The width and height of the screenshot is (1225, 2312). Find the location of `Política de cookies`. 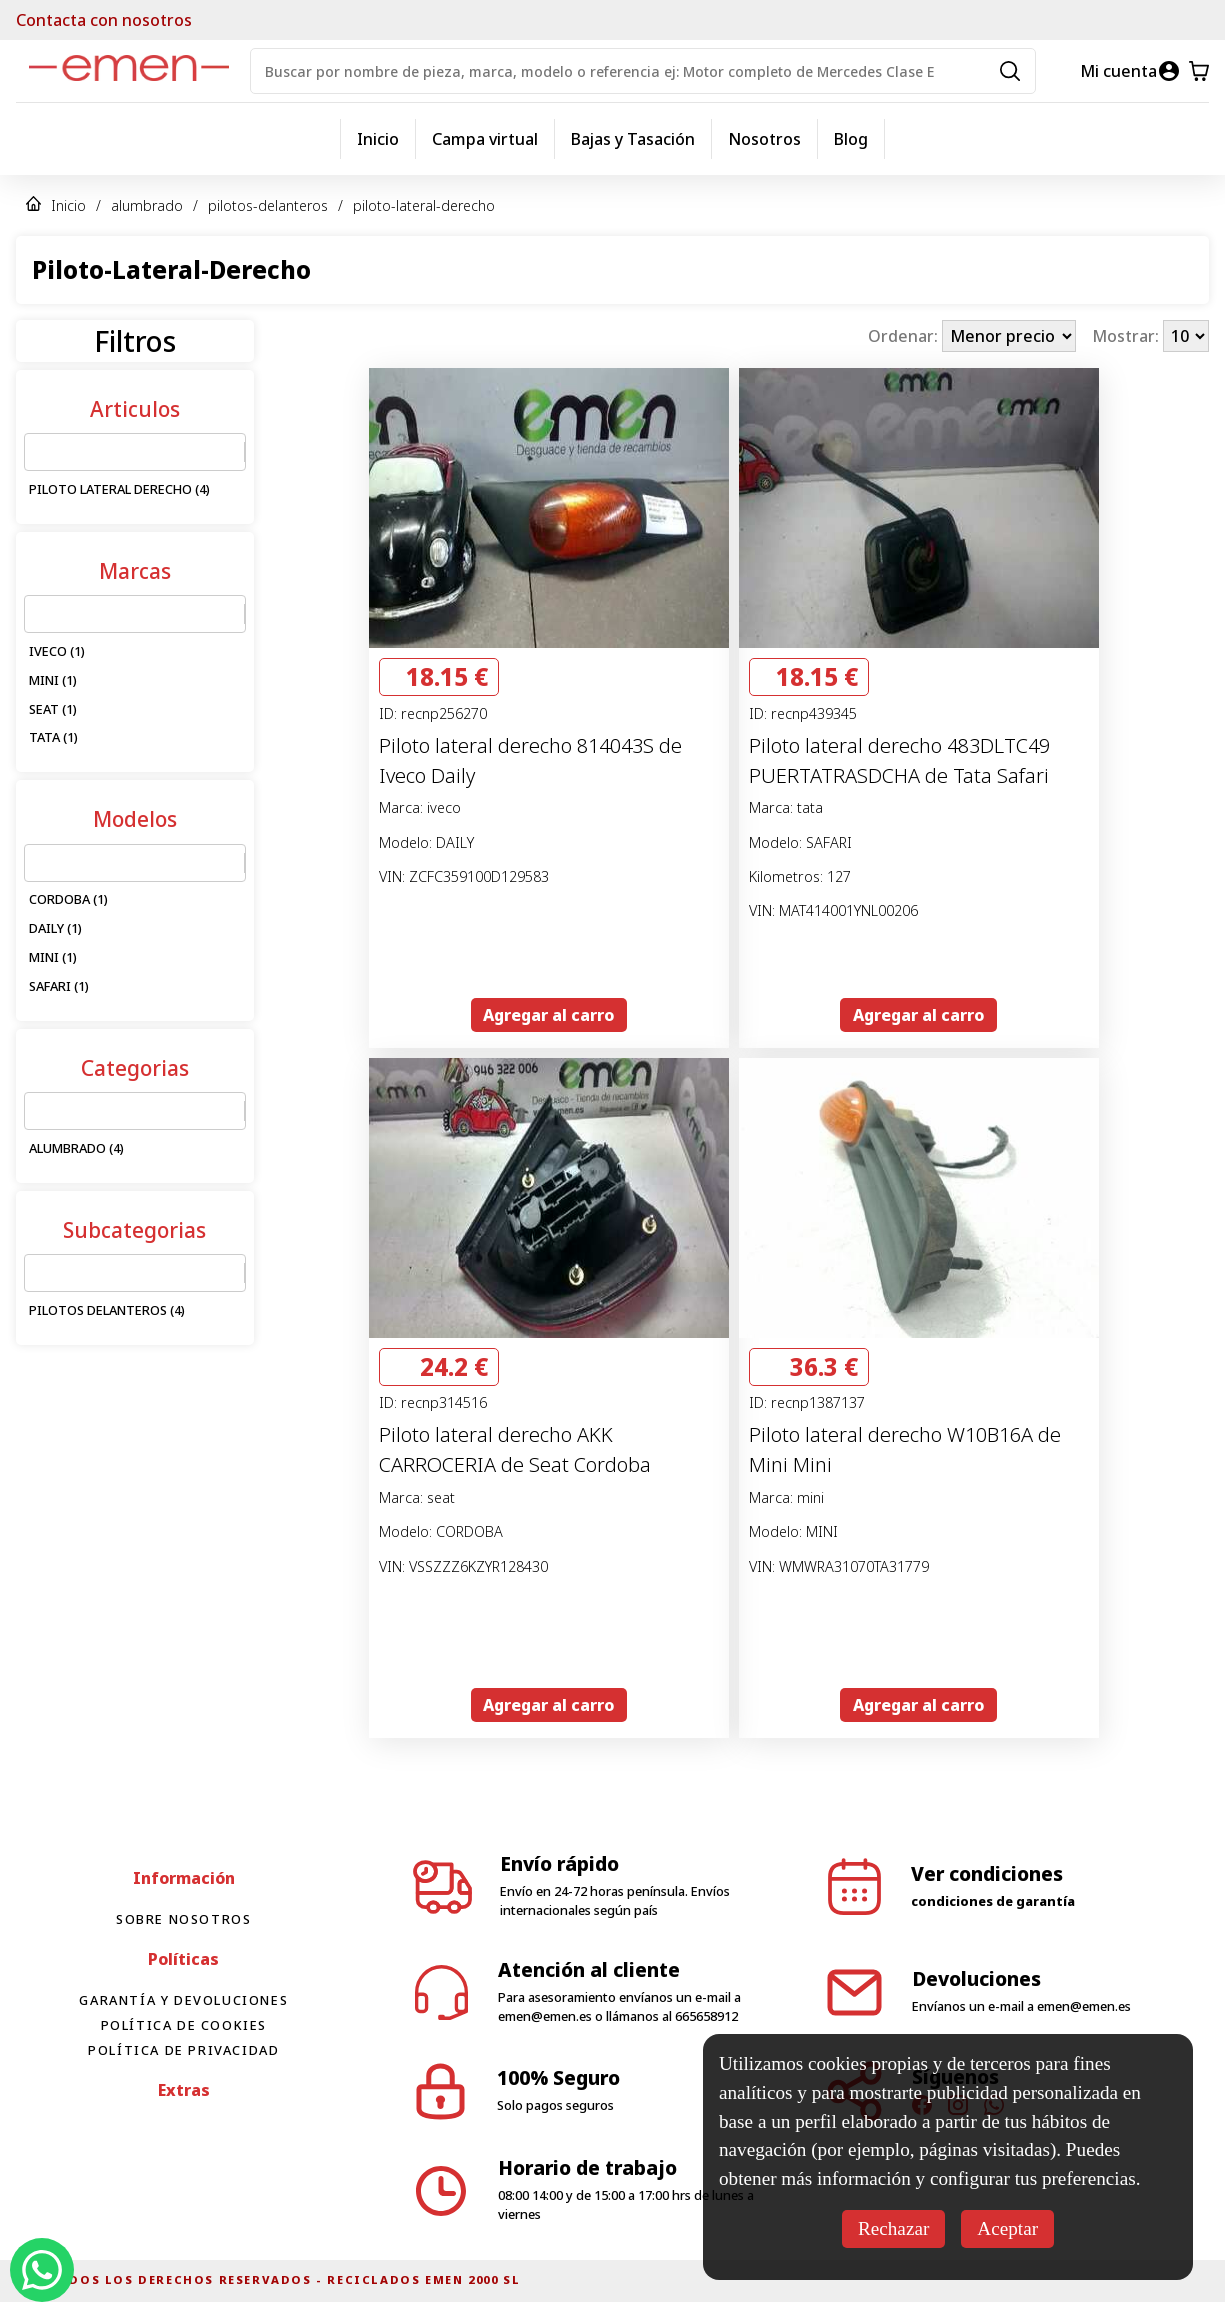

Política de cookies is located at coordinates (184, 2025).